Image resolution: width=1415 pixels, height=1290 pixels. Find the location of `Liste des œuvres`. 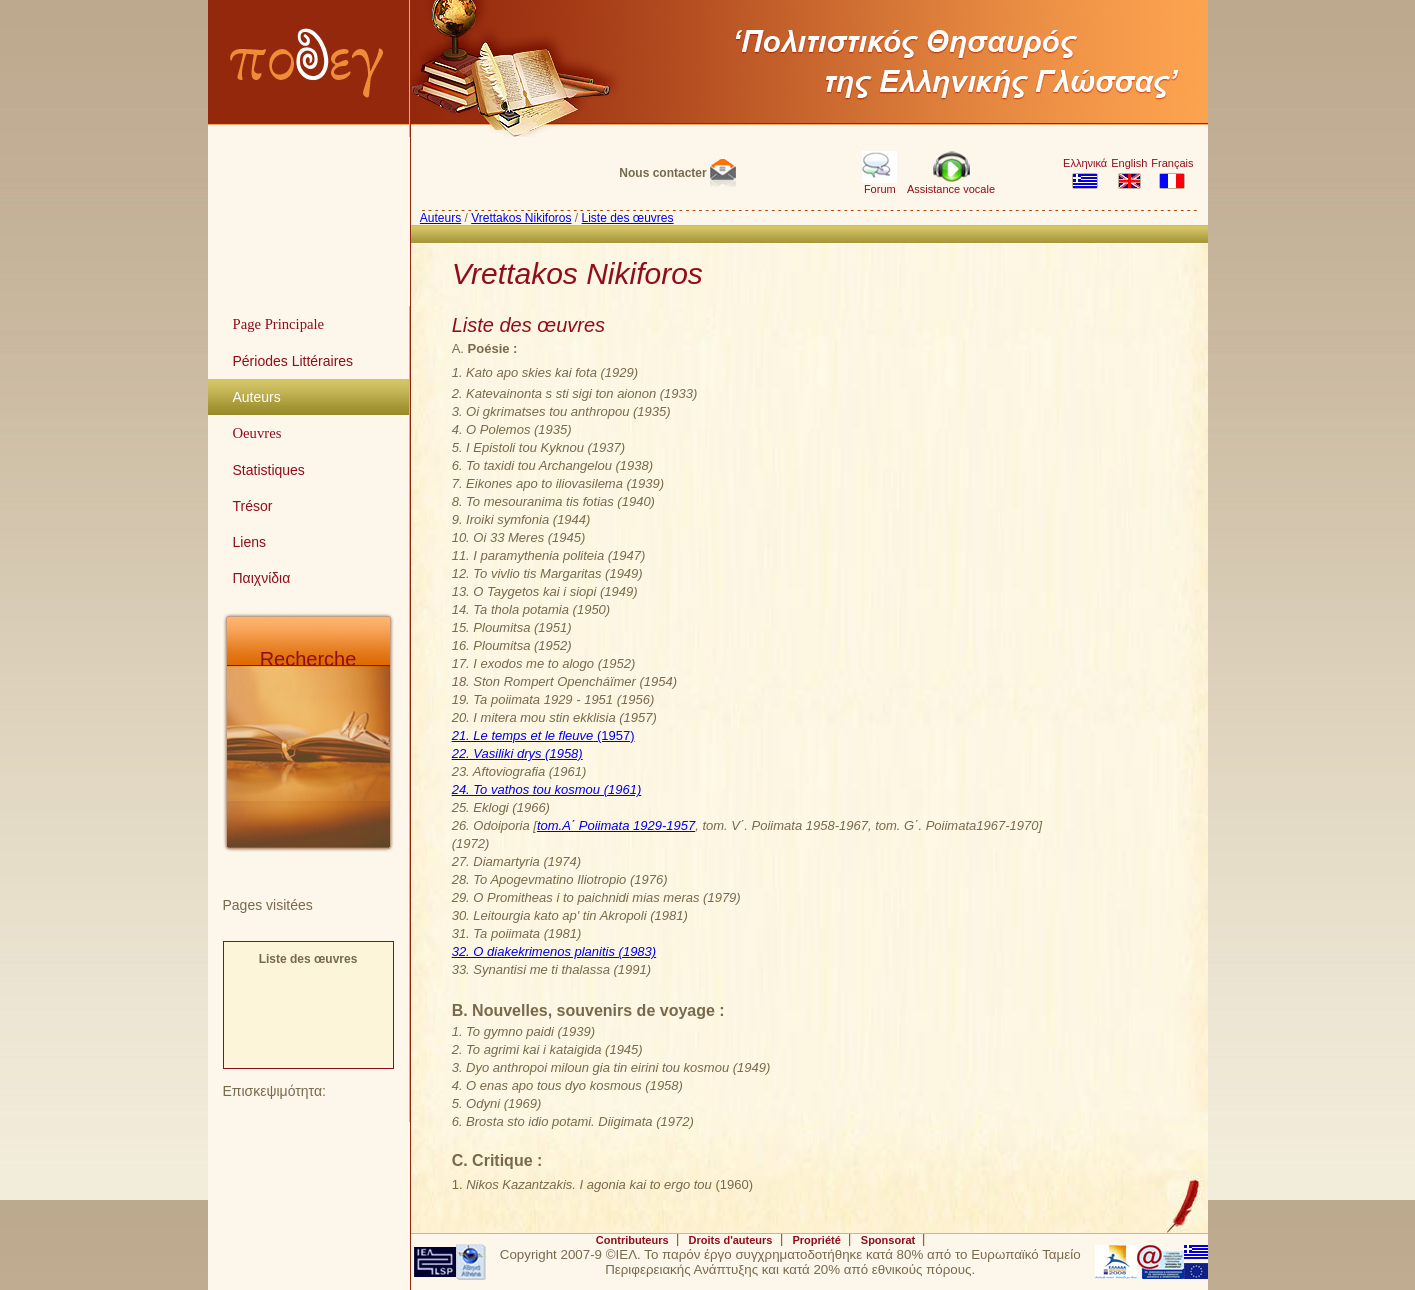

Liste des œuvres is located at coordinates (308, 959).